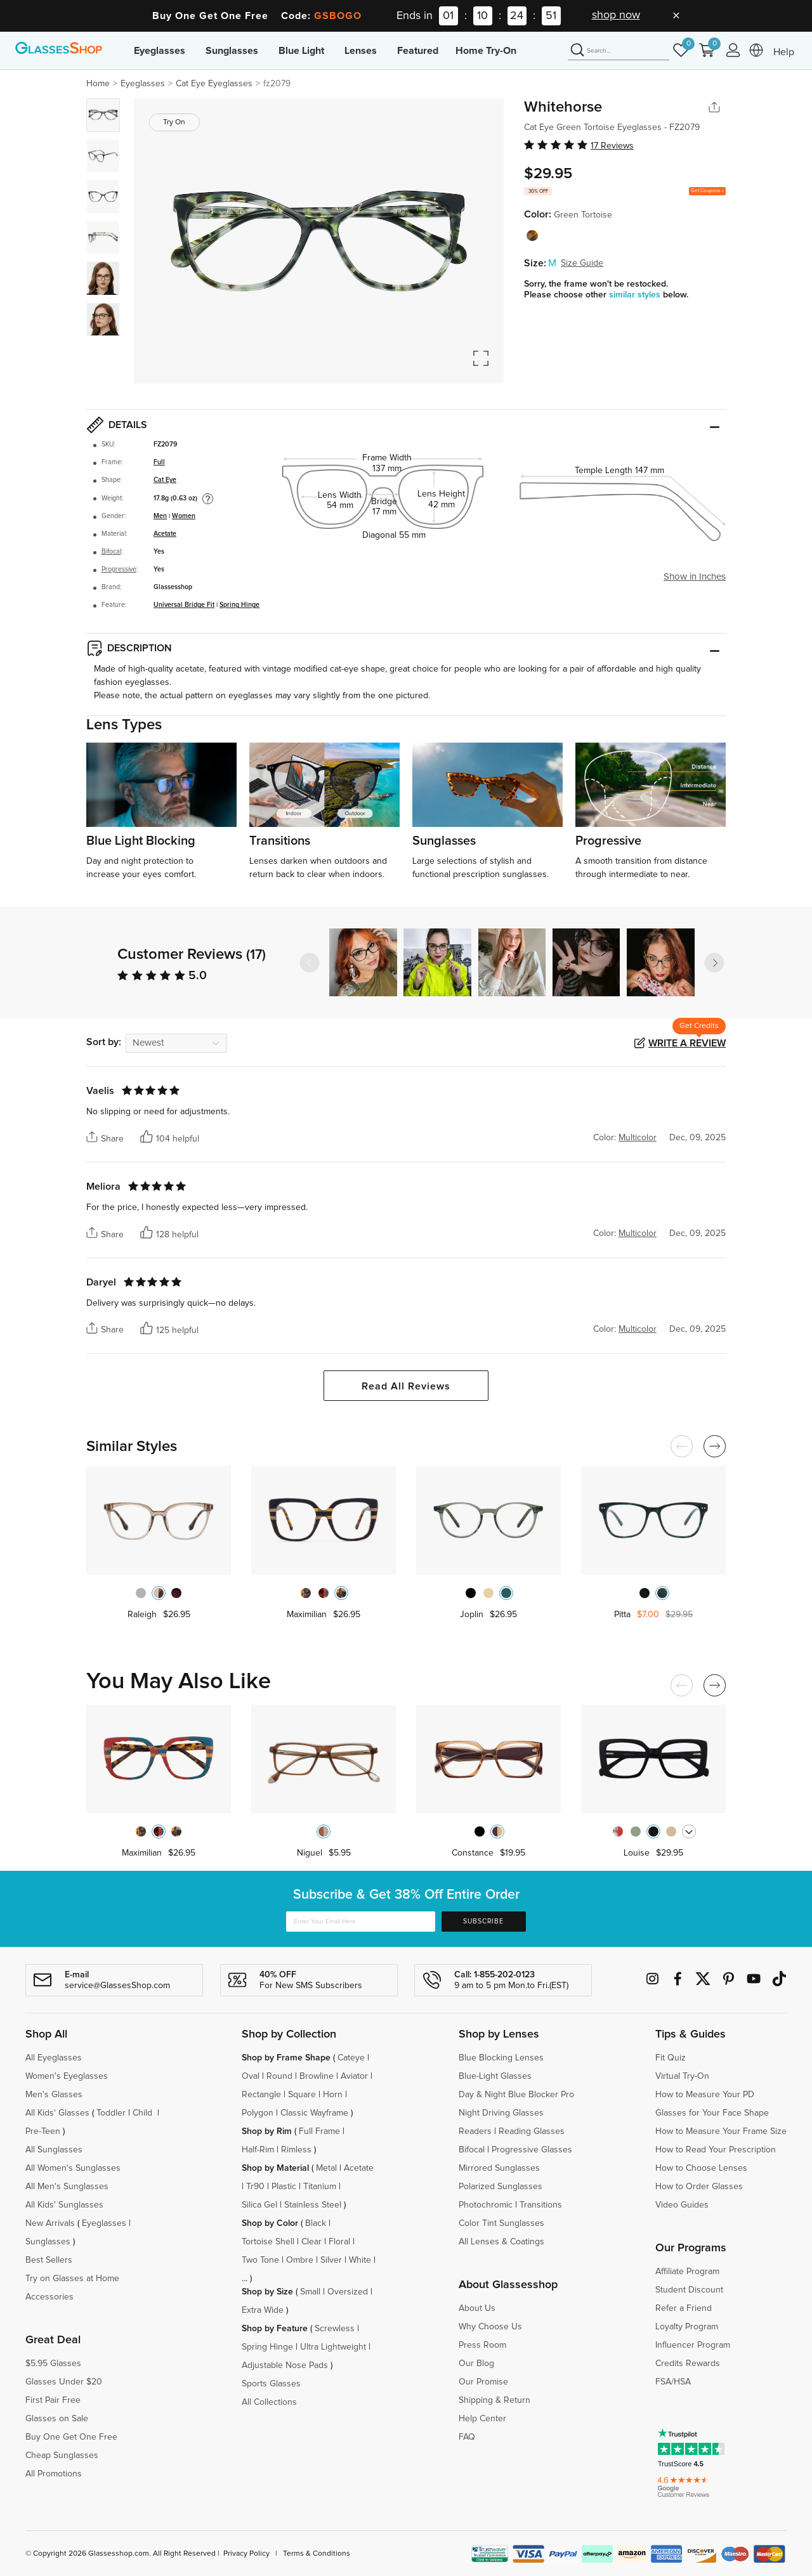 The image size is (812, 2576). I want to click on Pre-Teen, so click(42, 2131).